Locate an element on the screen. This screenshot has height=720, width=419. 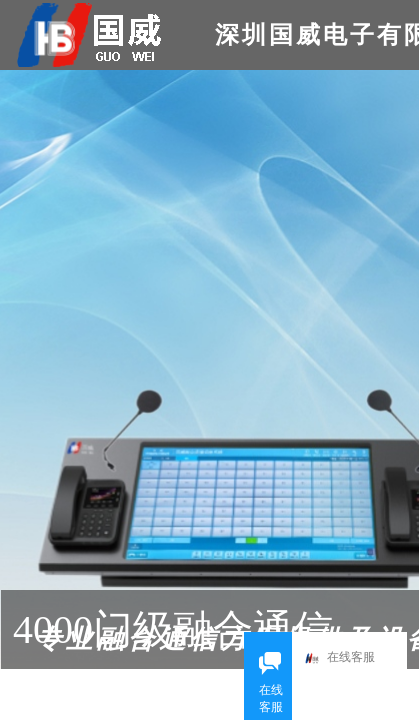
在线客服 is located at coordinates (345, 658).